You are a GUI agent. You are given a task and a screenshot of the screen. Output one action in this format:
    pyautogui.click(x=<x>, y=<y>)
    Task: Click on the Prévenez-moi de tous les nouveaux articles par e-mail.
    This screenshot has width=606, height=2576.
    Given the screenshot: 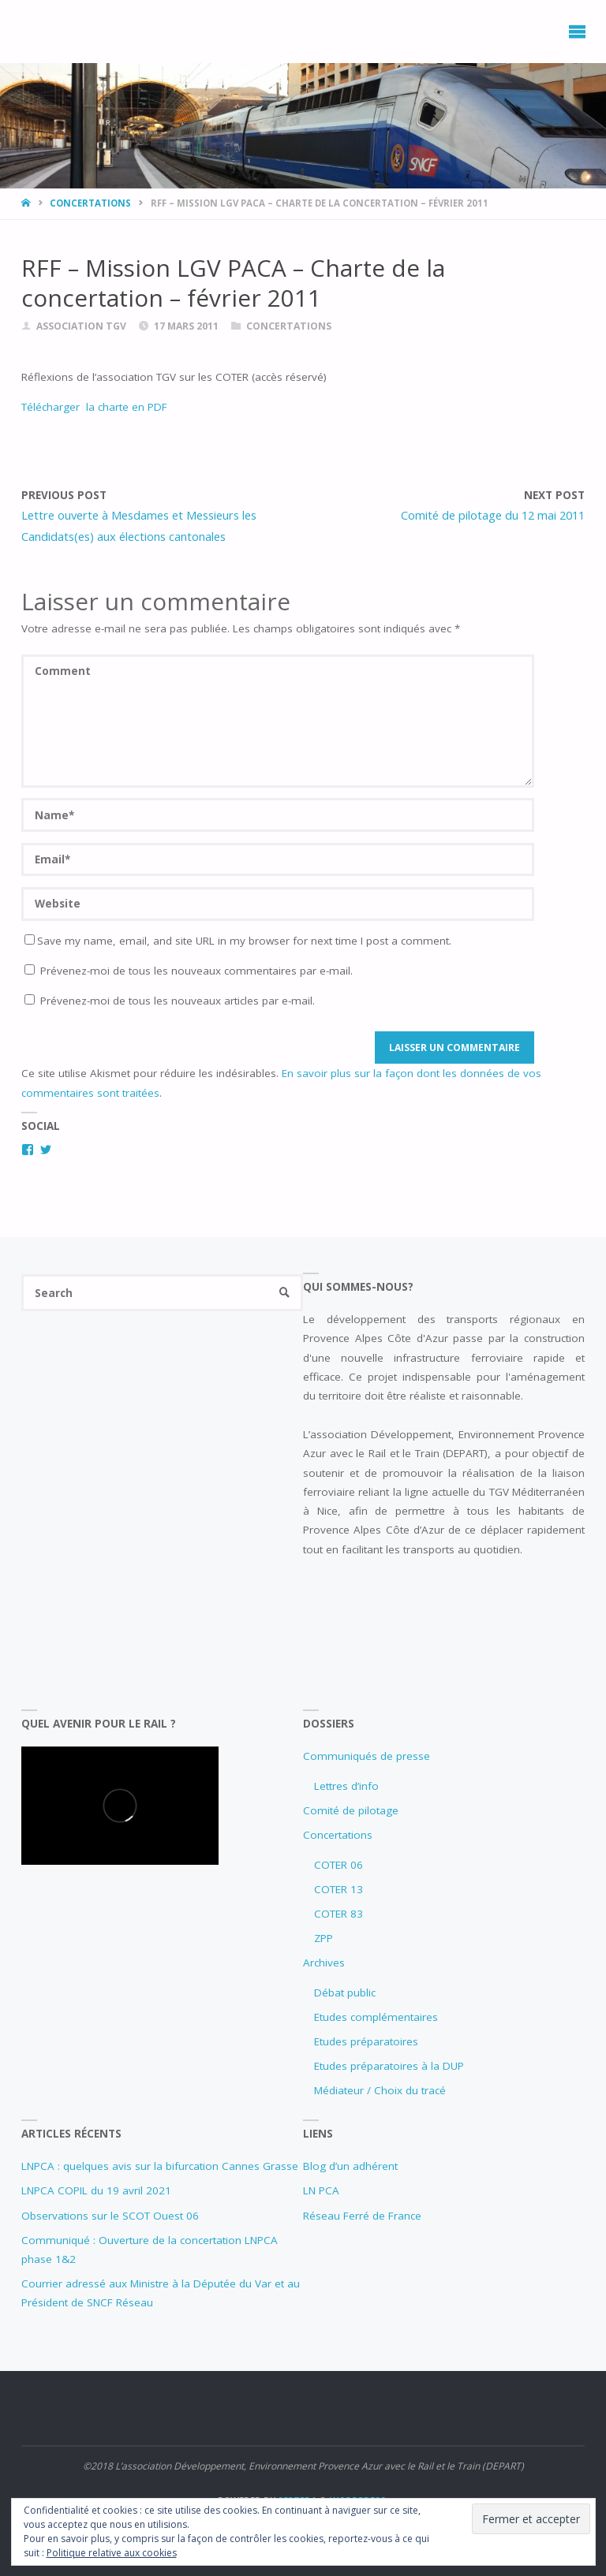 What is the action you would take?
    pyautogui.click(x=177, y=1000)
    